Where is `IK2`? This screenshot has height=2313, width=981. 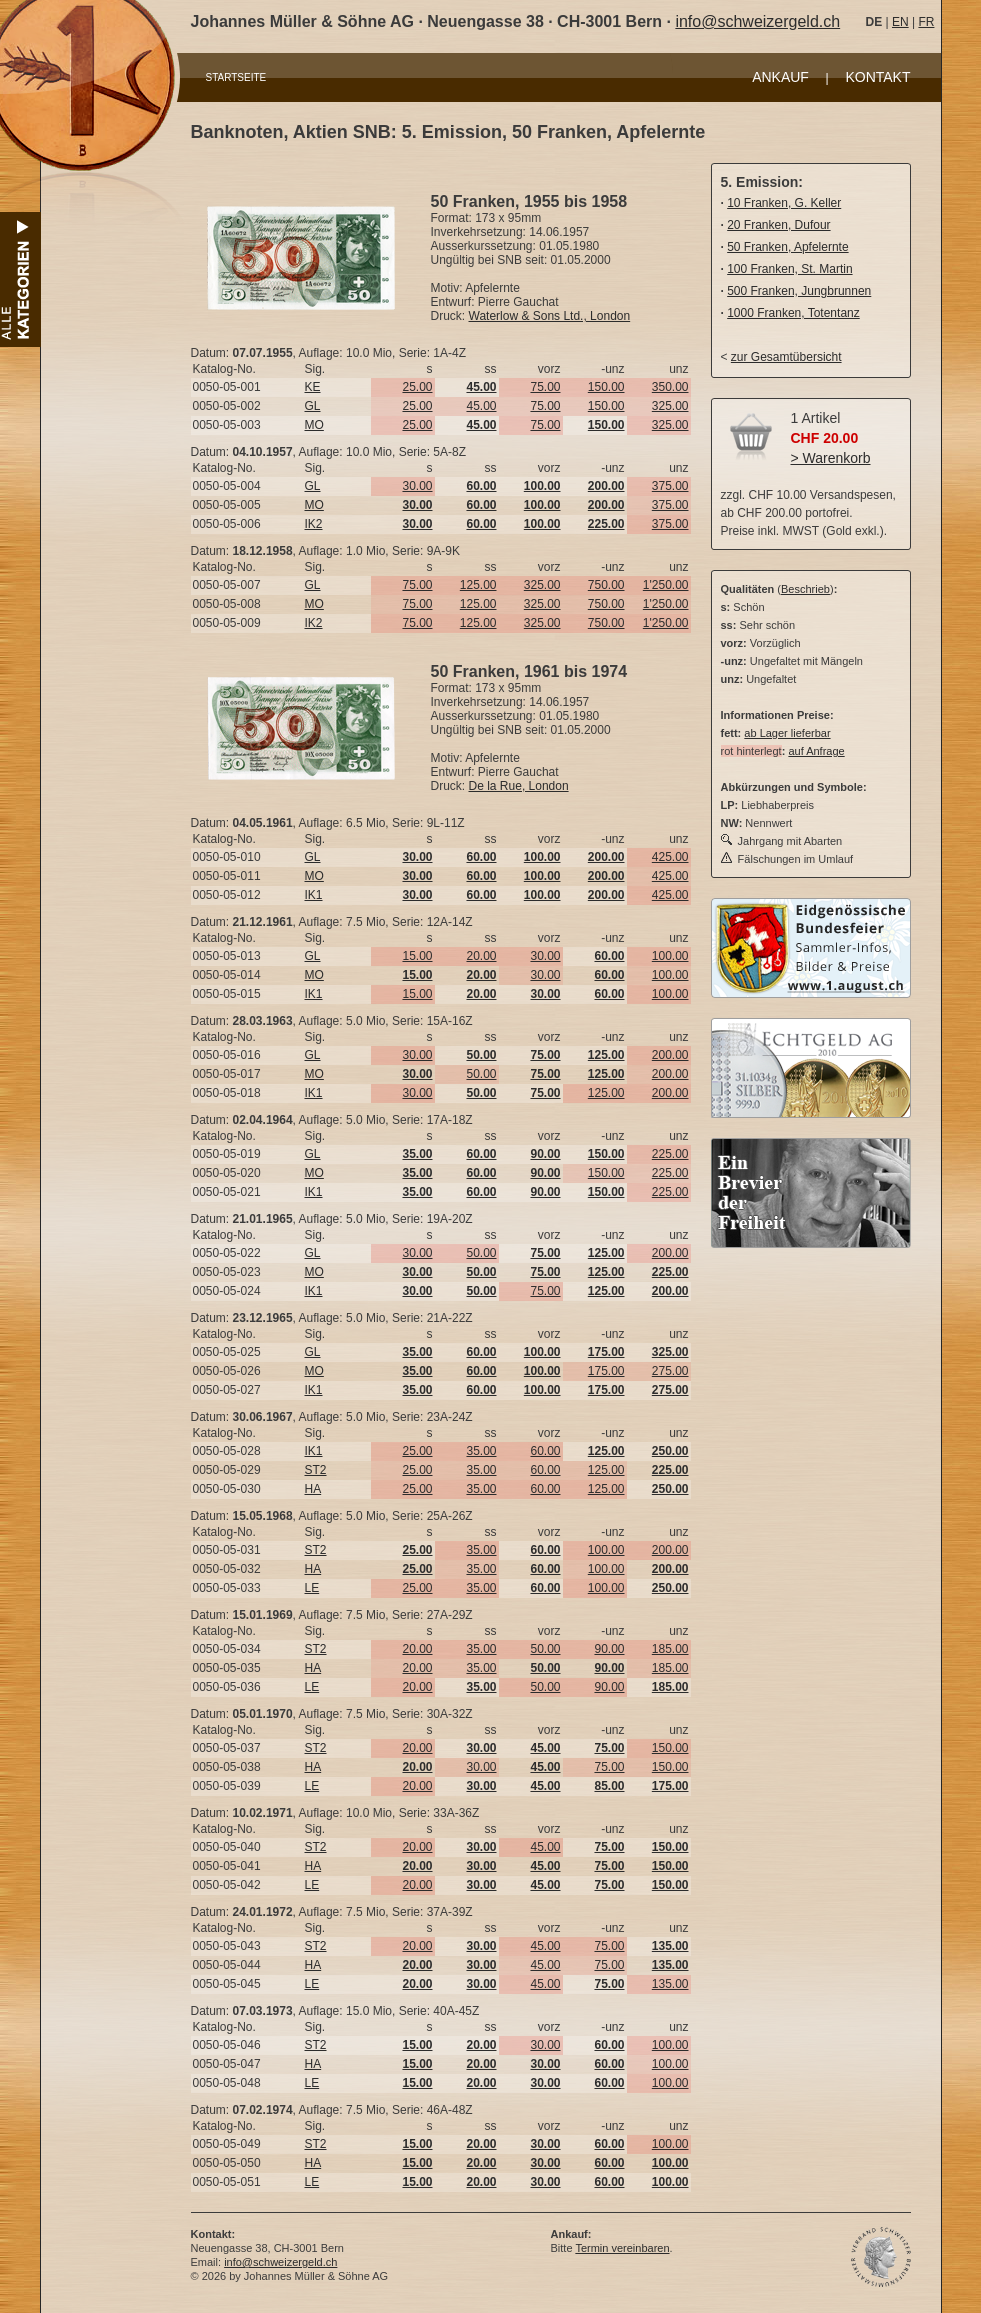 IK2 is located at coordinates (314, 524).